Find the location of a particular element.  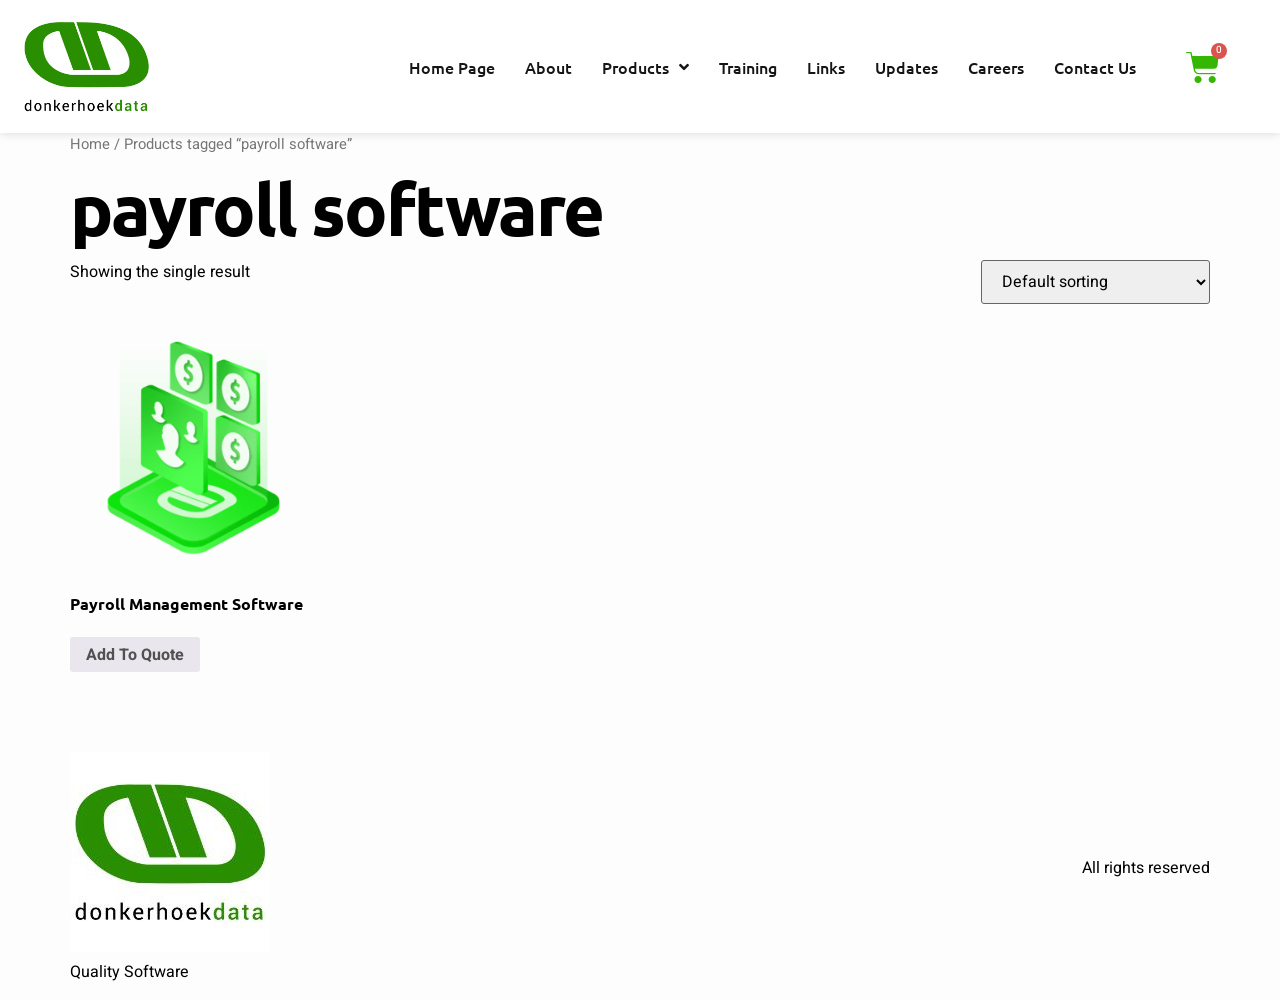

Updates is located at coordinates (906, 67).